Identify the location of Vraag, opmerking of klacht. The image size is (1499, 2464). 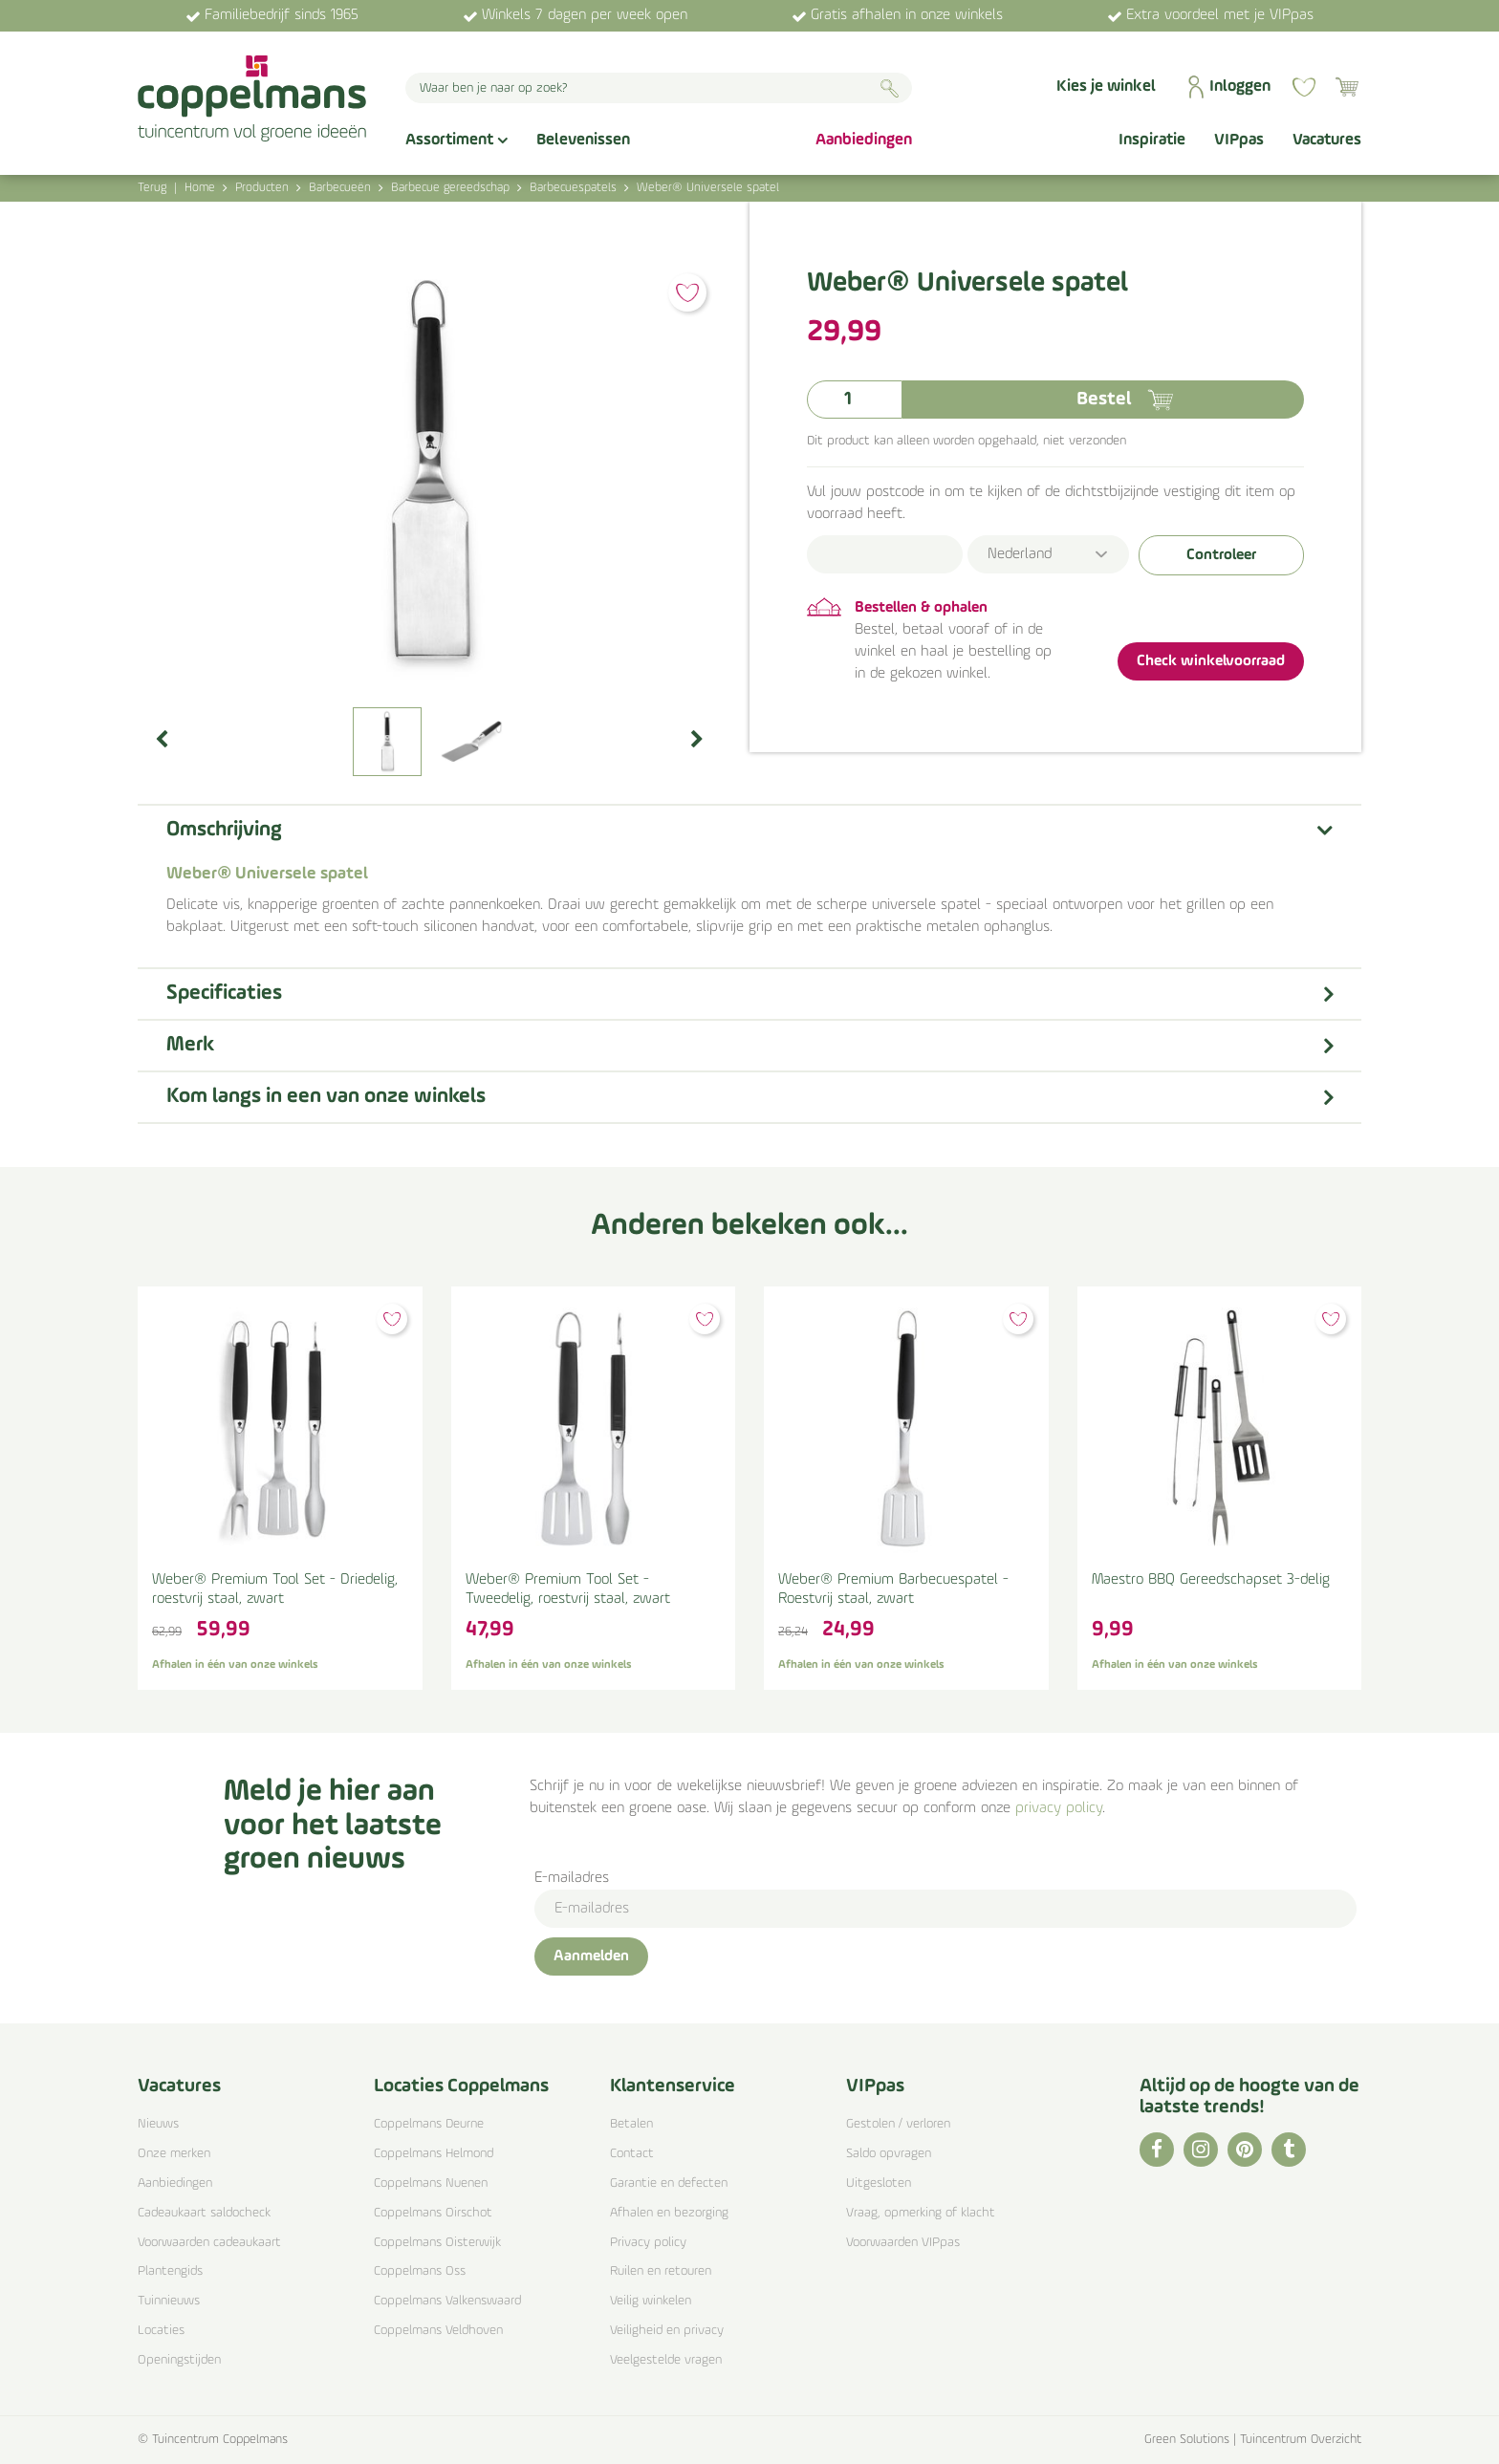
(920, 2213).